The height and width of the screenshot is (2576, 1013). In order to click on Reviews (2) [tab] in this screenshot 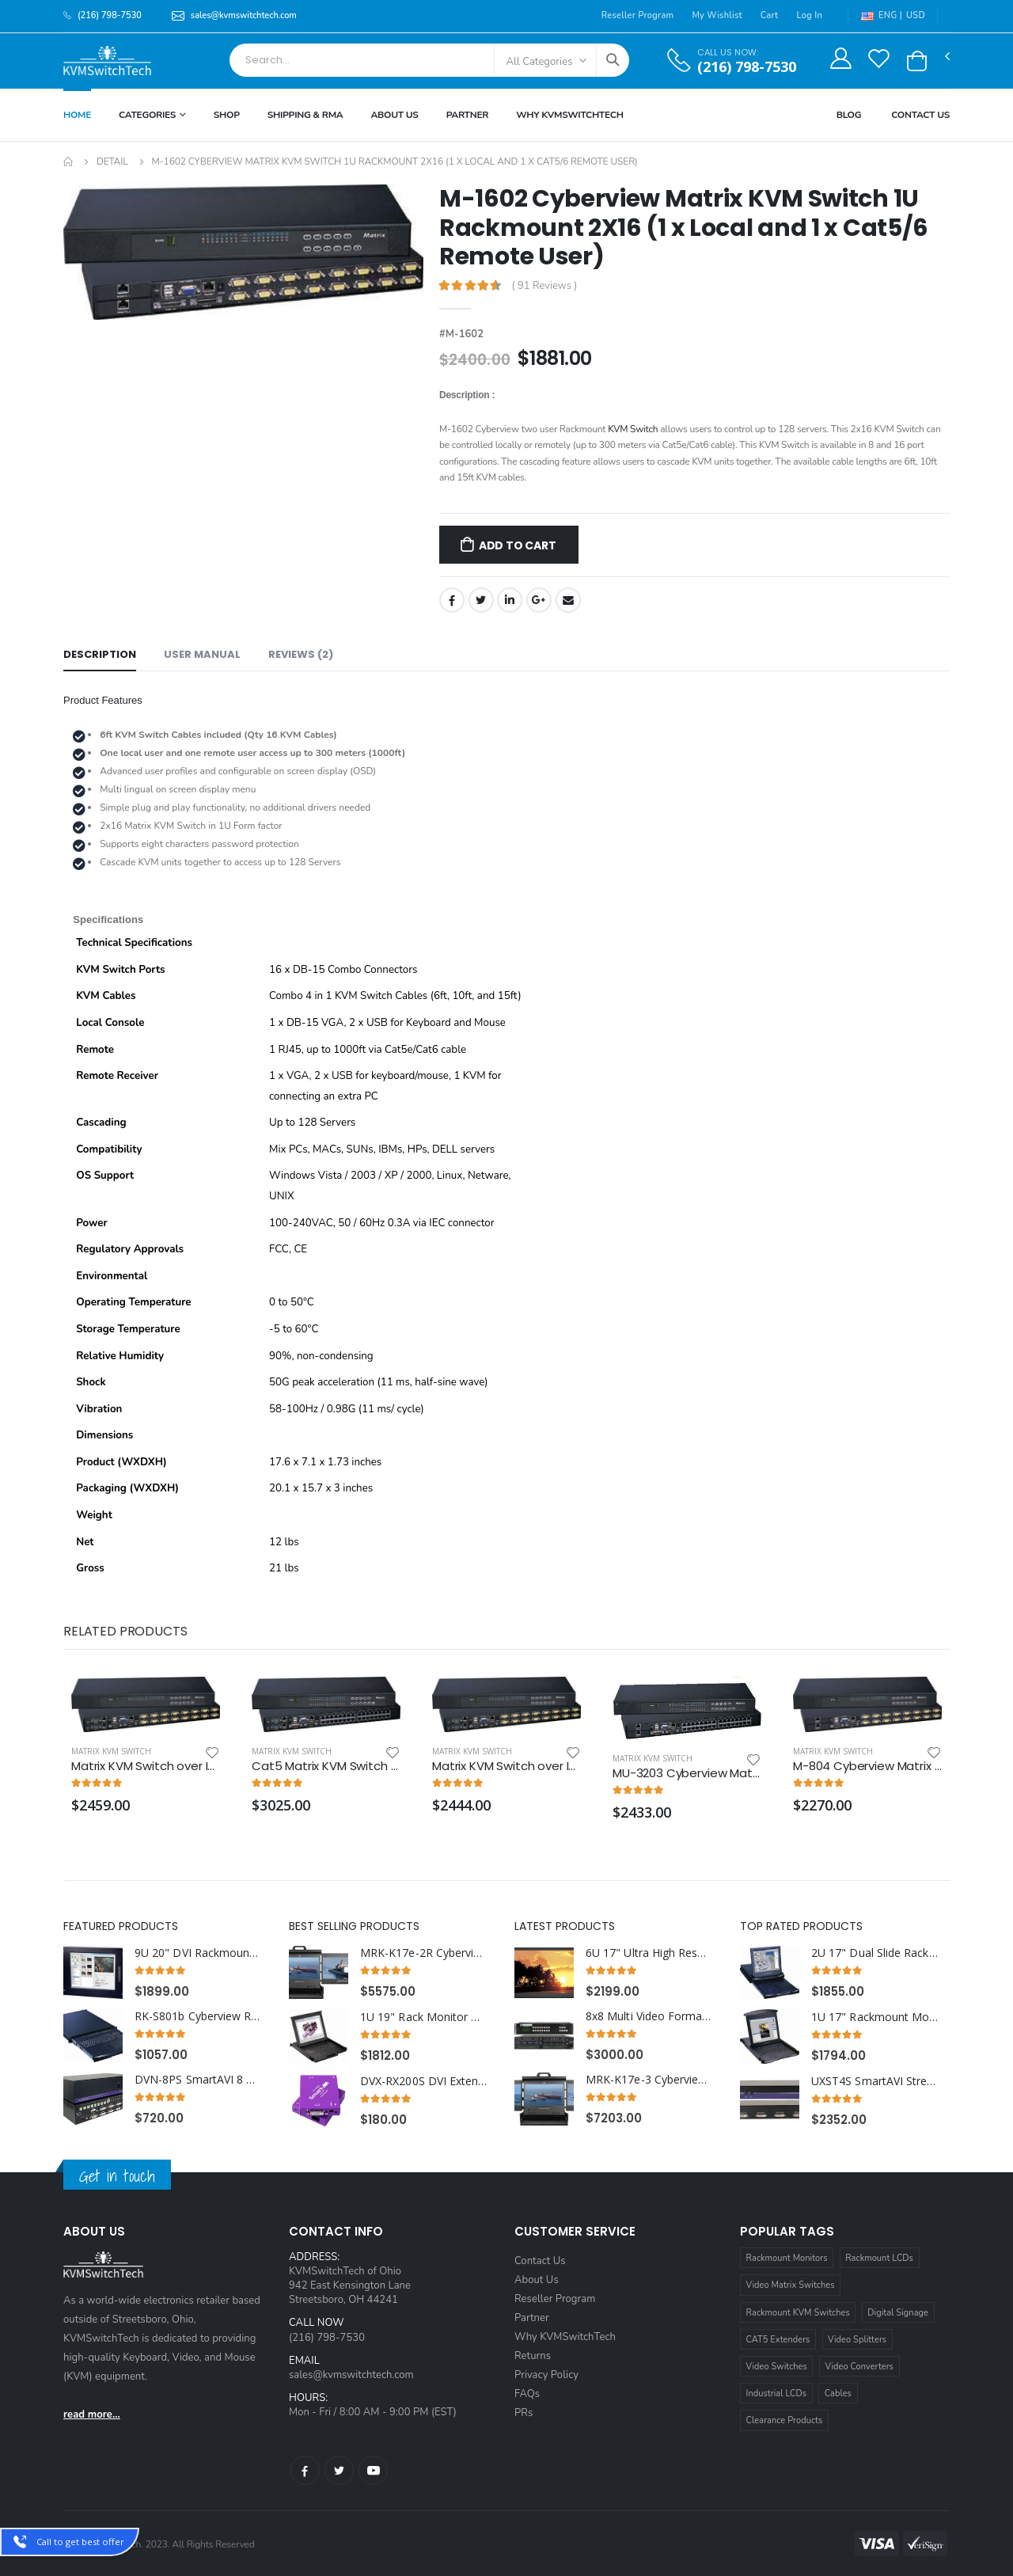, I will do `click(300, 654)`.